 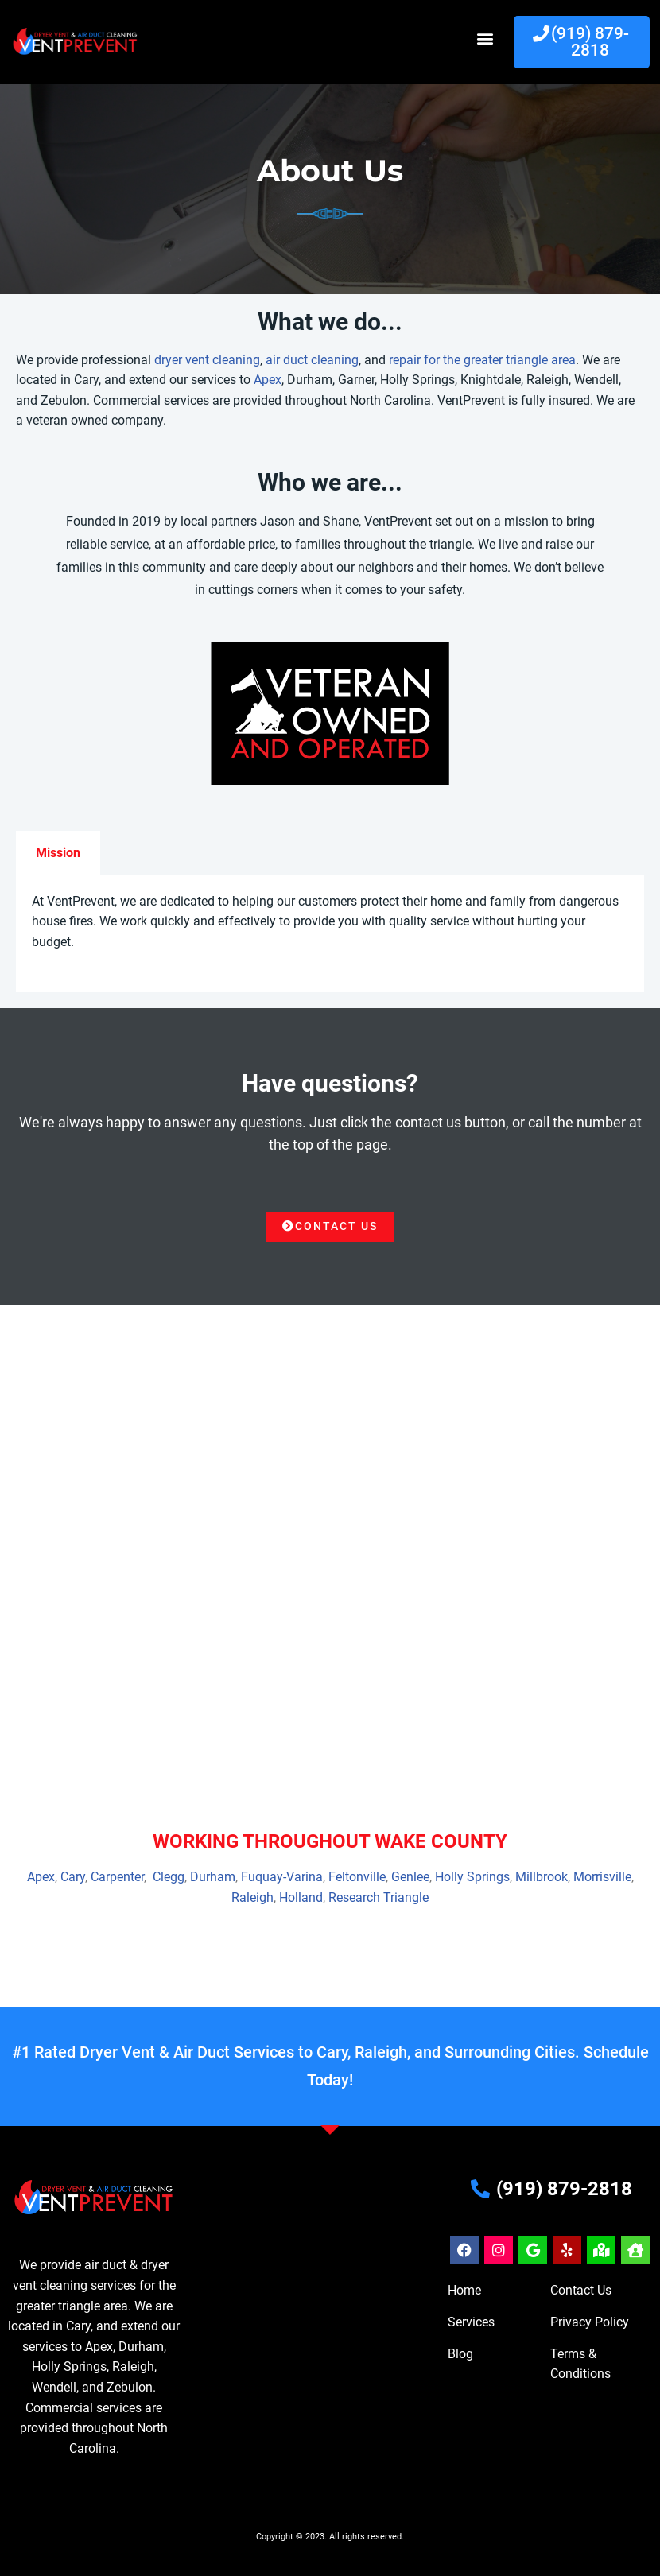 What do you see at coordinates (72, 1878) in the screenshot?
I see `Cary` at bounding box center [72, 1878].